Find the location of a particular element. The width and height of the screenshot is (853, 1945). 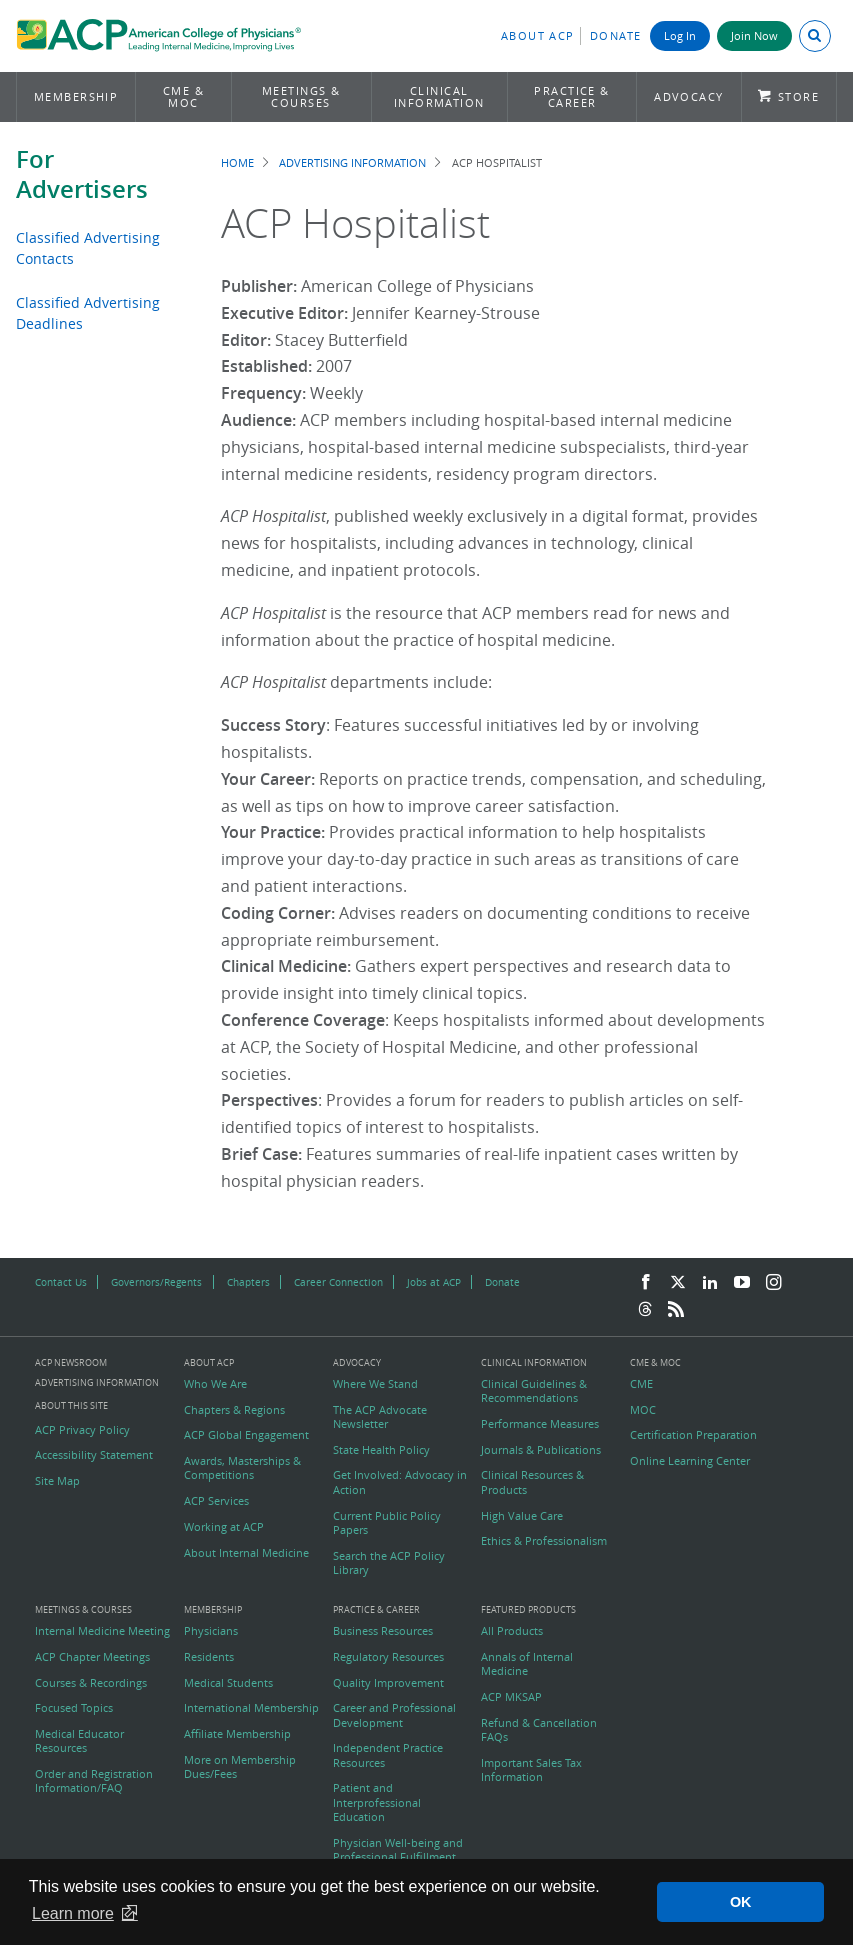

Ethics & Professionalism is located at coordinates (544, 1541).